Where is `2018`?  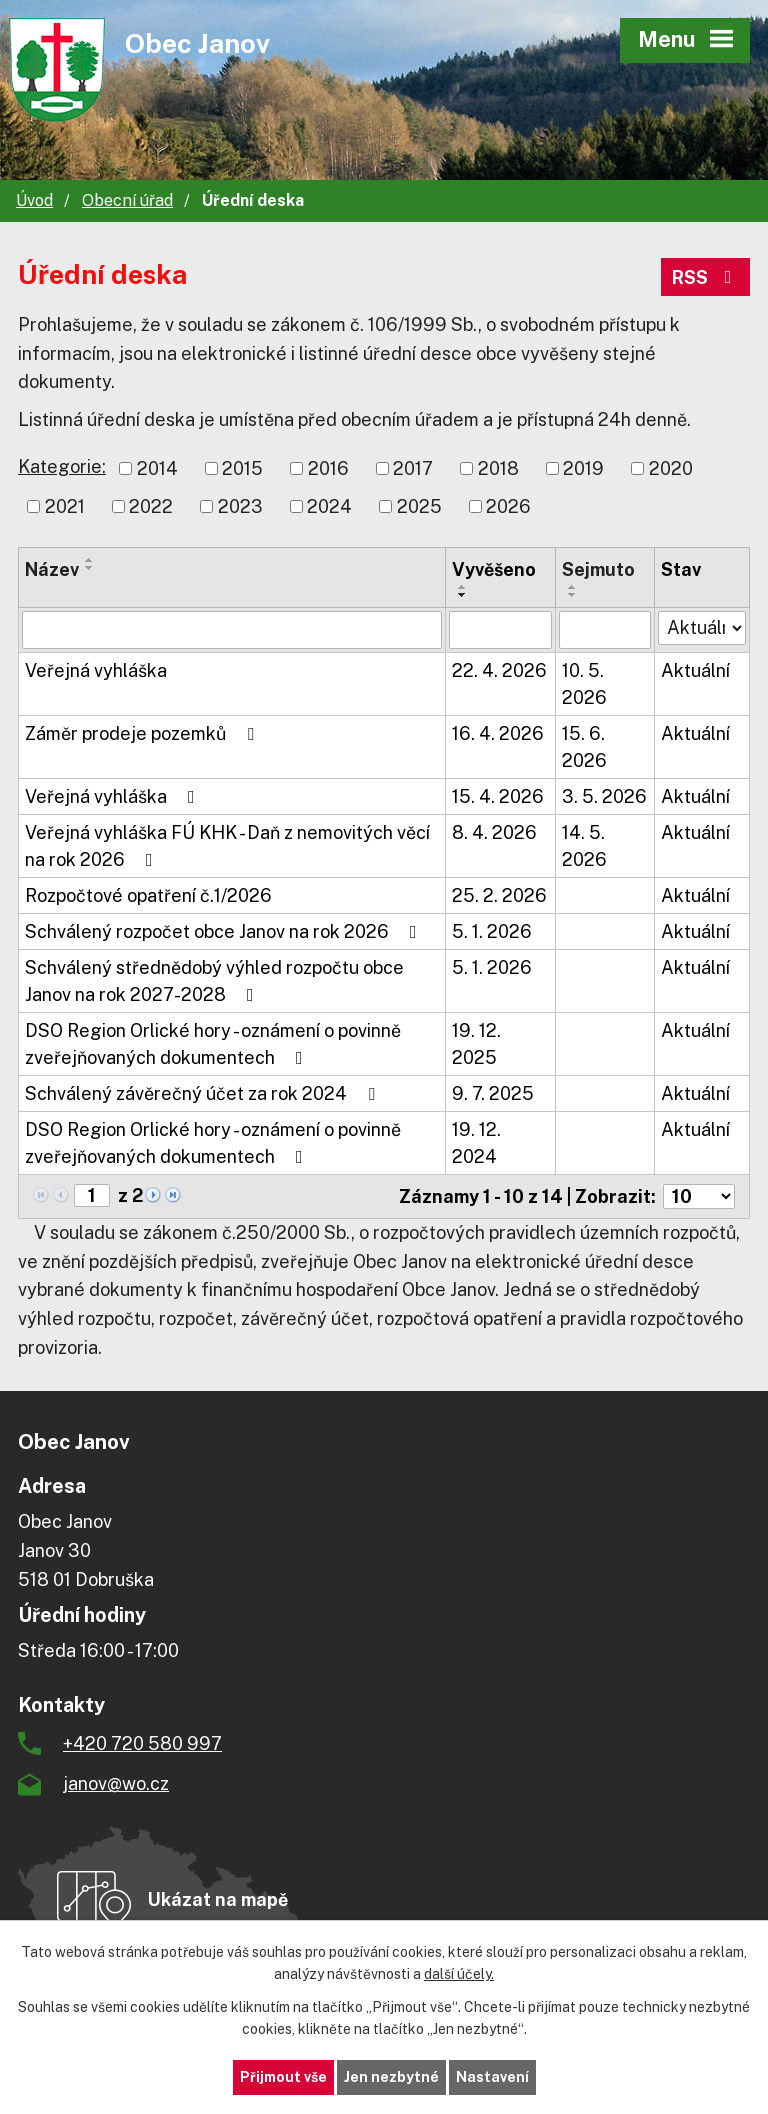
2018 is located at coordinates (498, 468).